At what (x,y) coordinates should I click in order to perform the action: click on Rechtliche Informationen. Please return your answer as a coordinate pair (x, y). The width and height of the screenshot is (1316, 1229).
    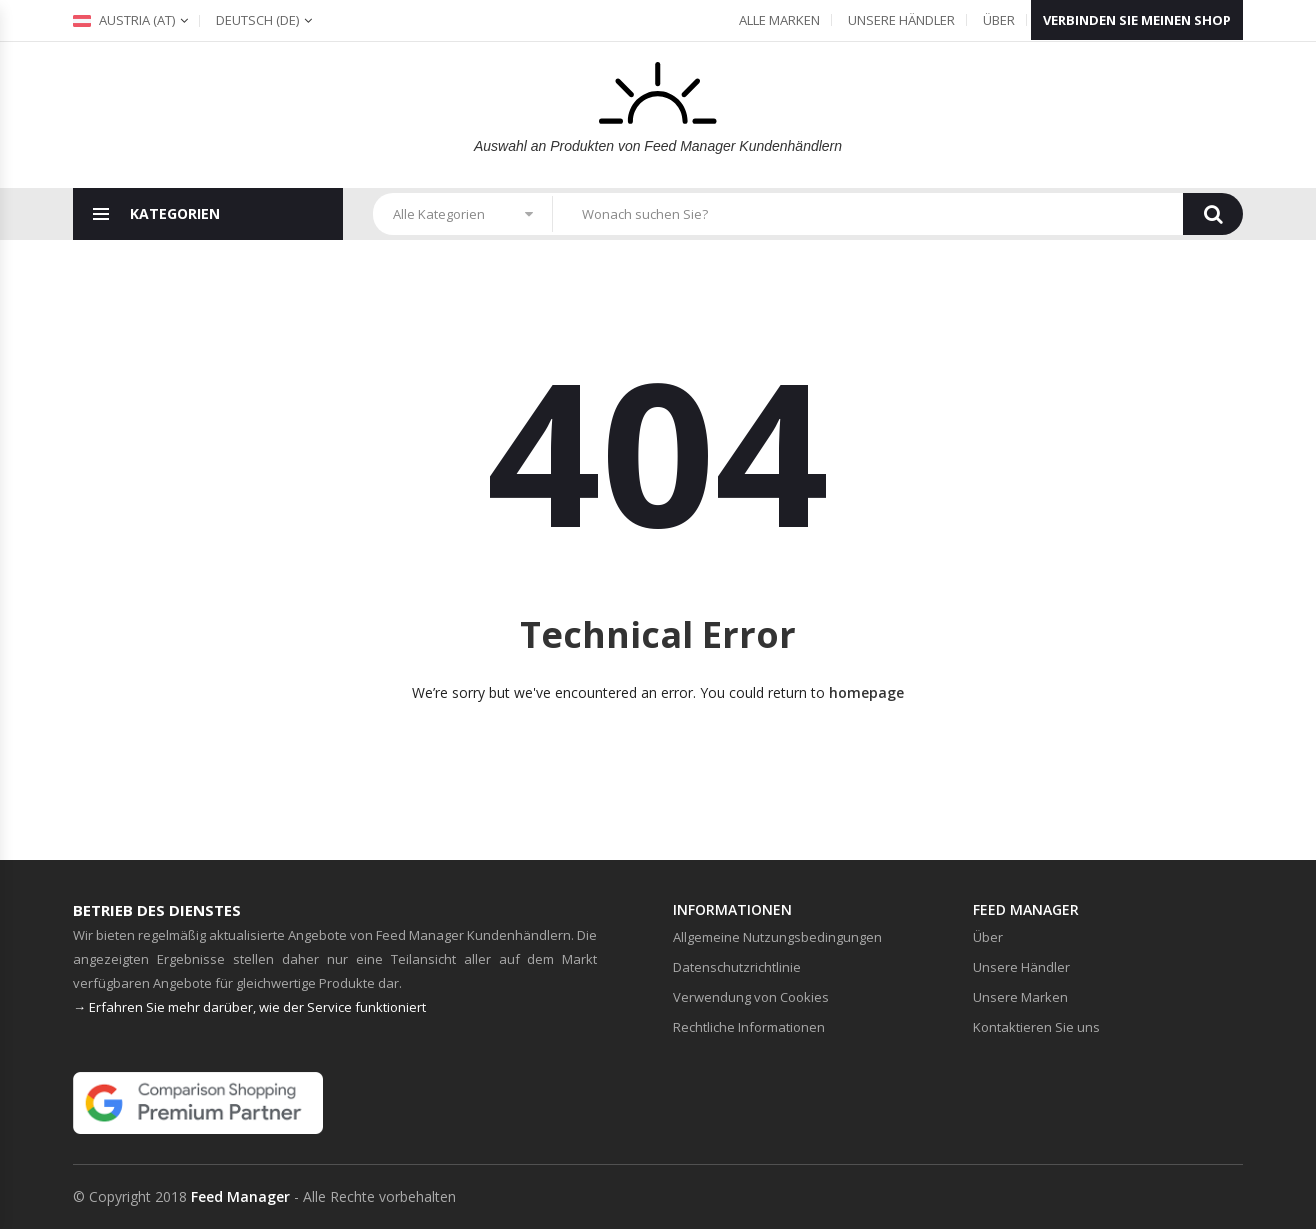
    Looking at the image, I should click on (749, 1027).